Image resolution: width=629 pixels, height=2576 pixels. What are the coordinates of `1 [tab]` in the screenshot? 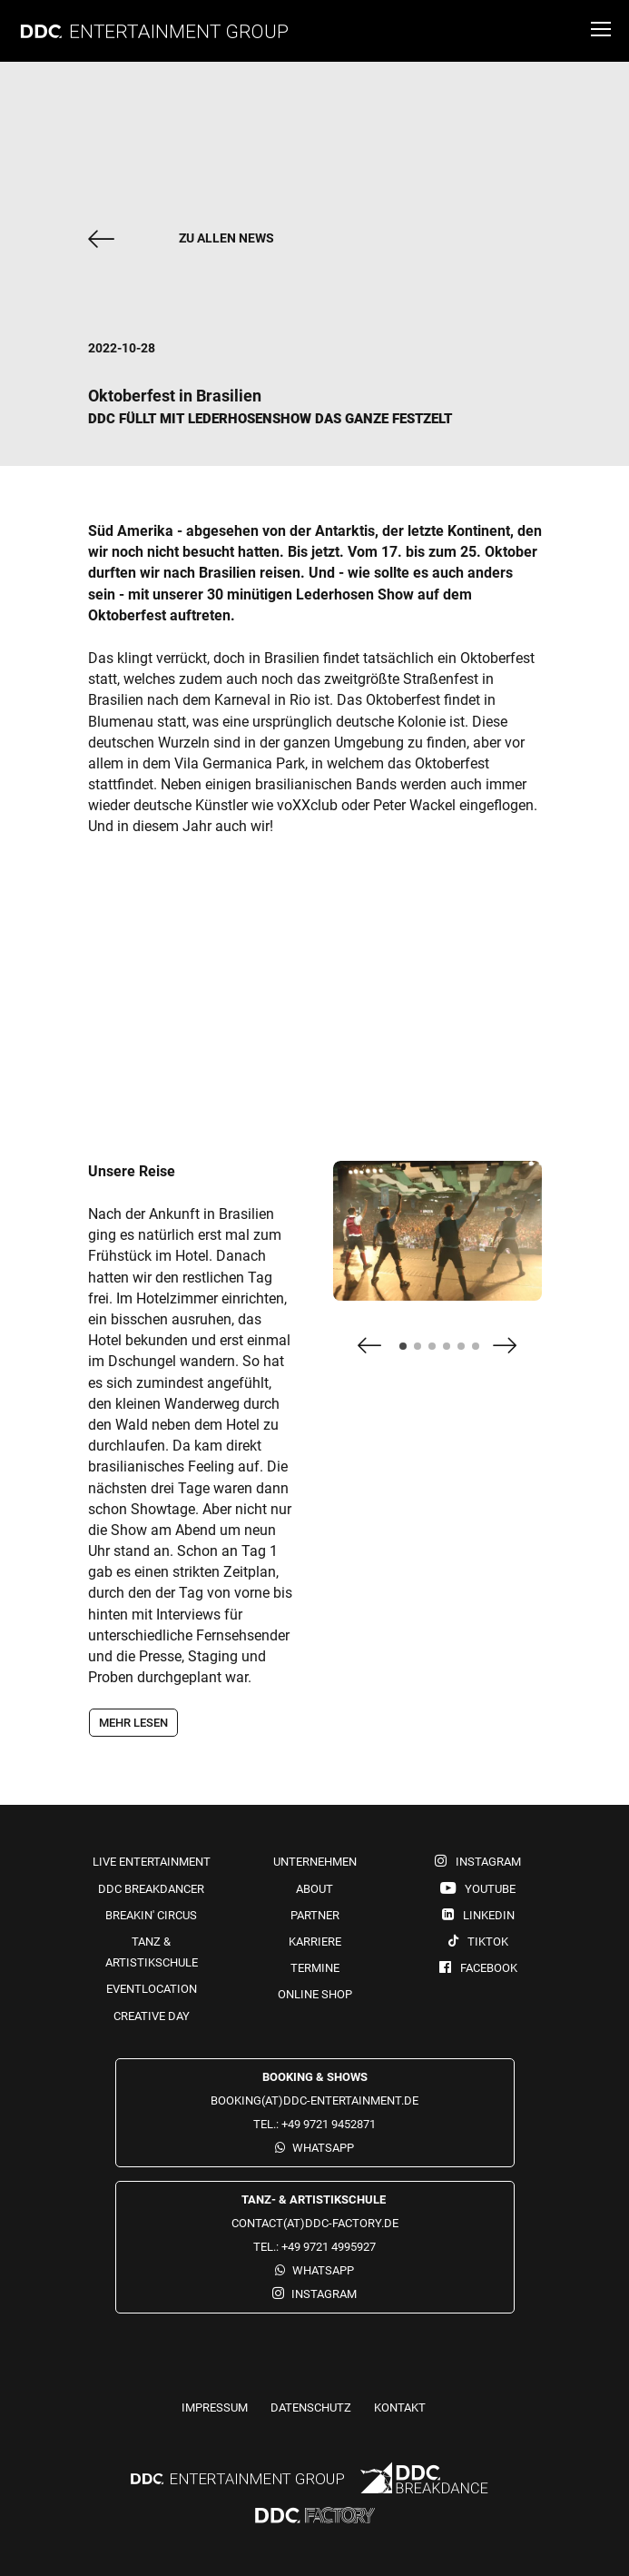 It's located at (408, 1351).